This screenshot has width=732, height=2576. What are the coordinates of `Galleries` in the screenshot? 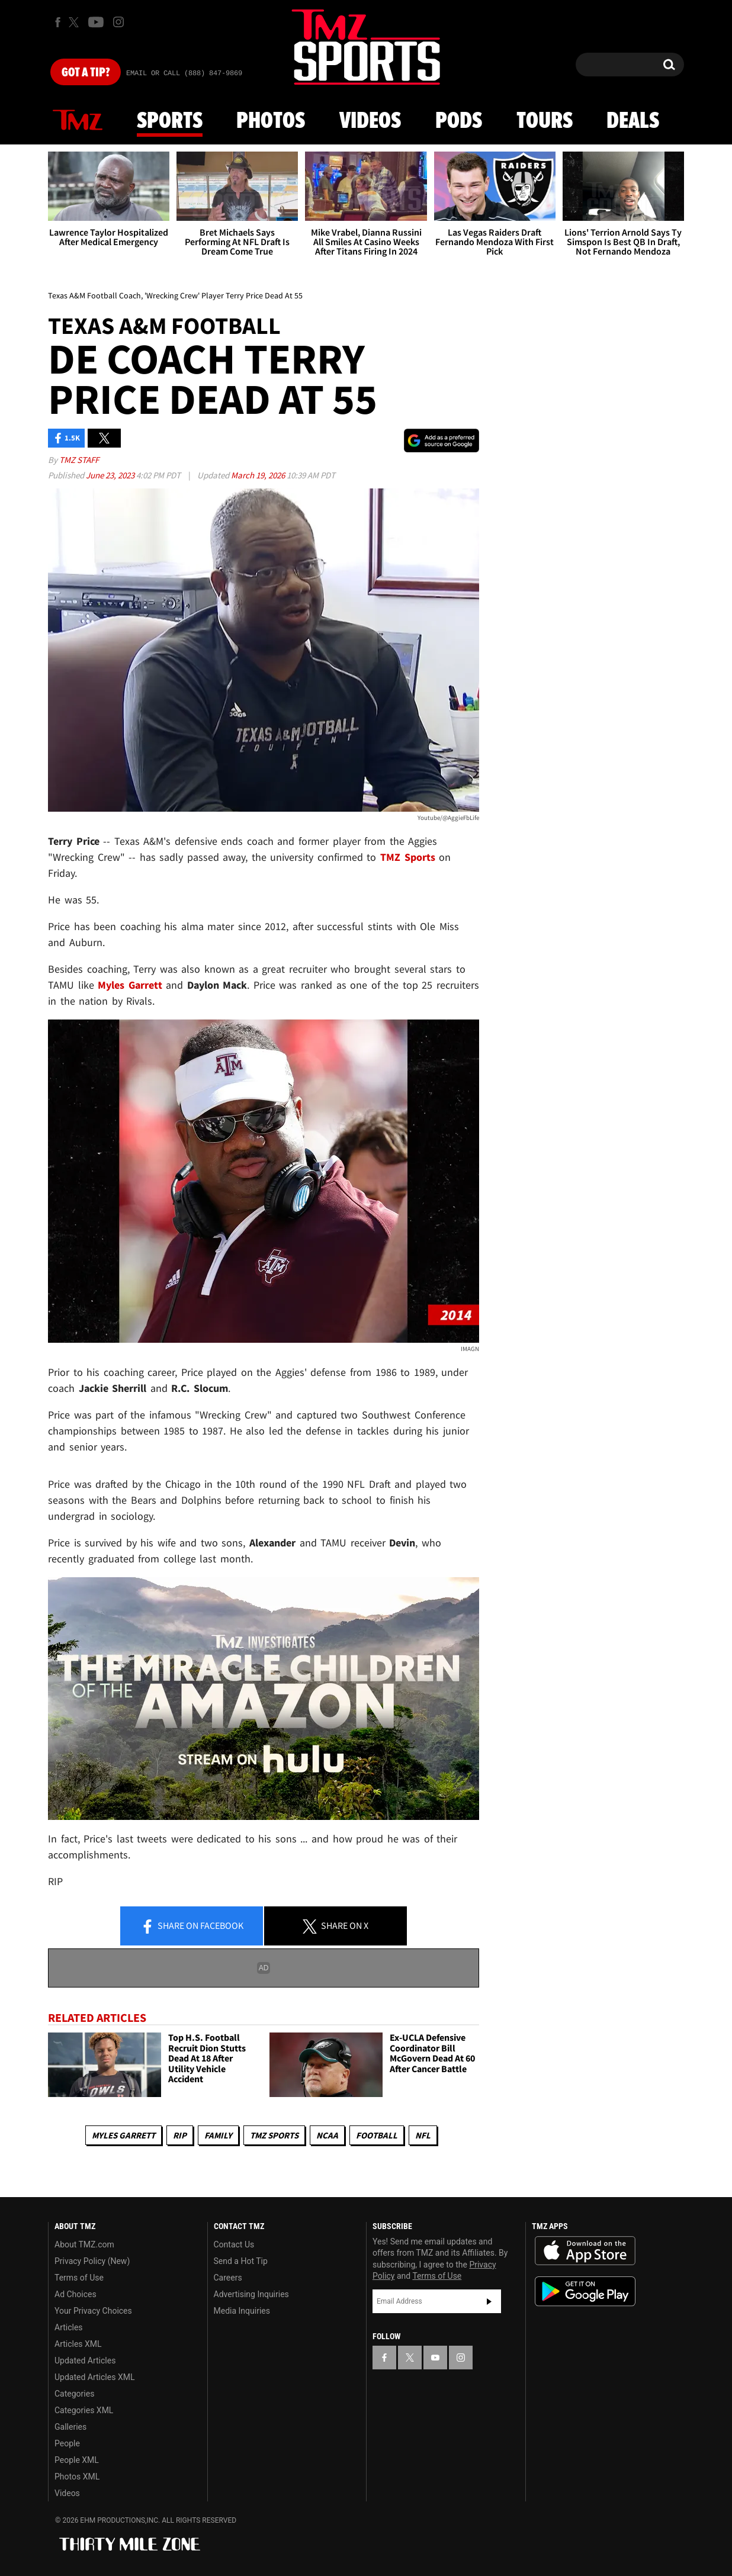 It's located at (70, 2427).